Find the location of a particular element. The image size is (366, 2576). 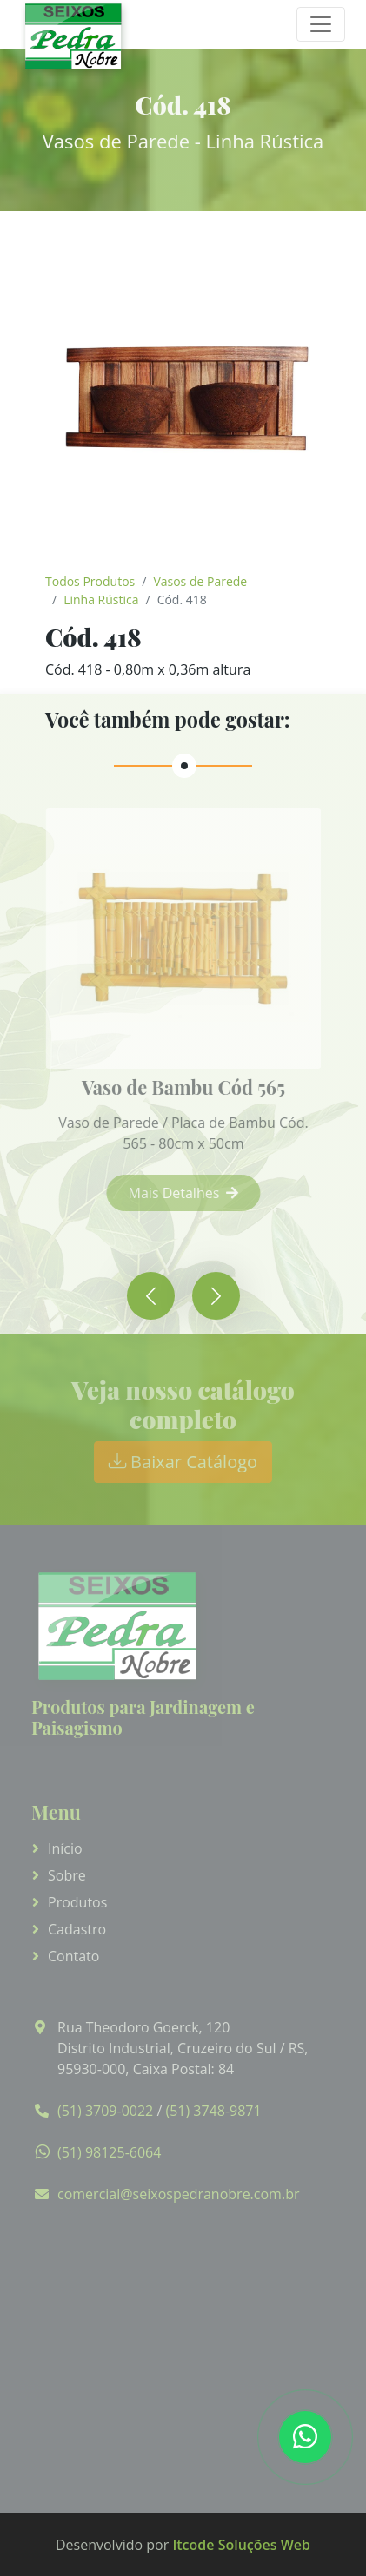

(51) 98125-6064 is located at coordinates (109, 2152).